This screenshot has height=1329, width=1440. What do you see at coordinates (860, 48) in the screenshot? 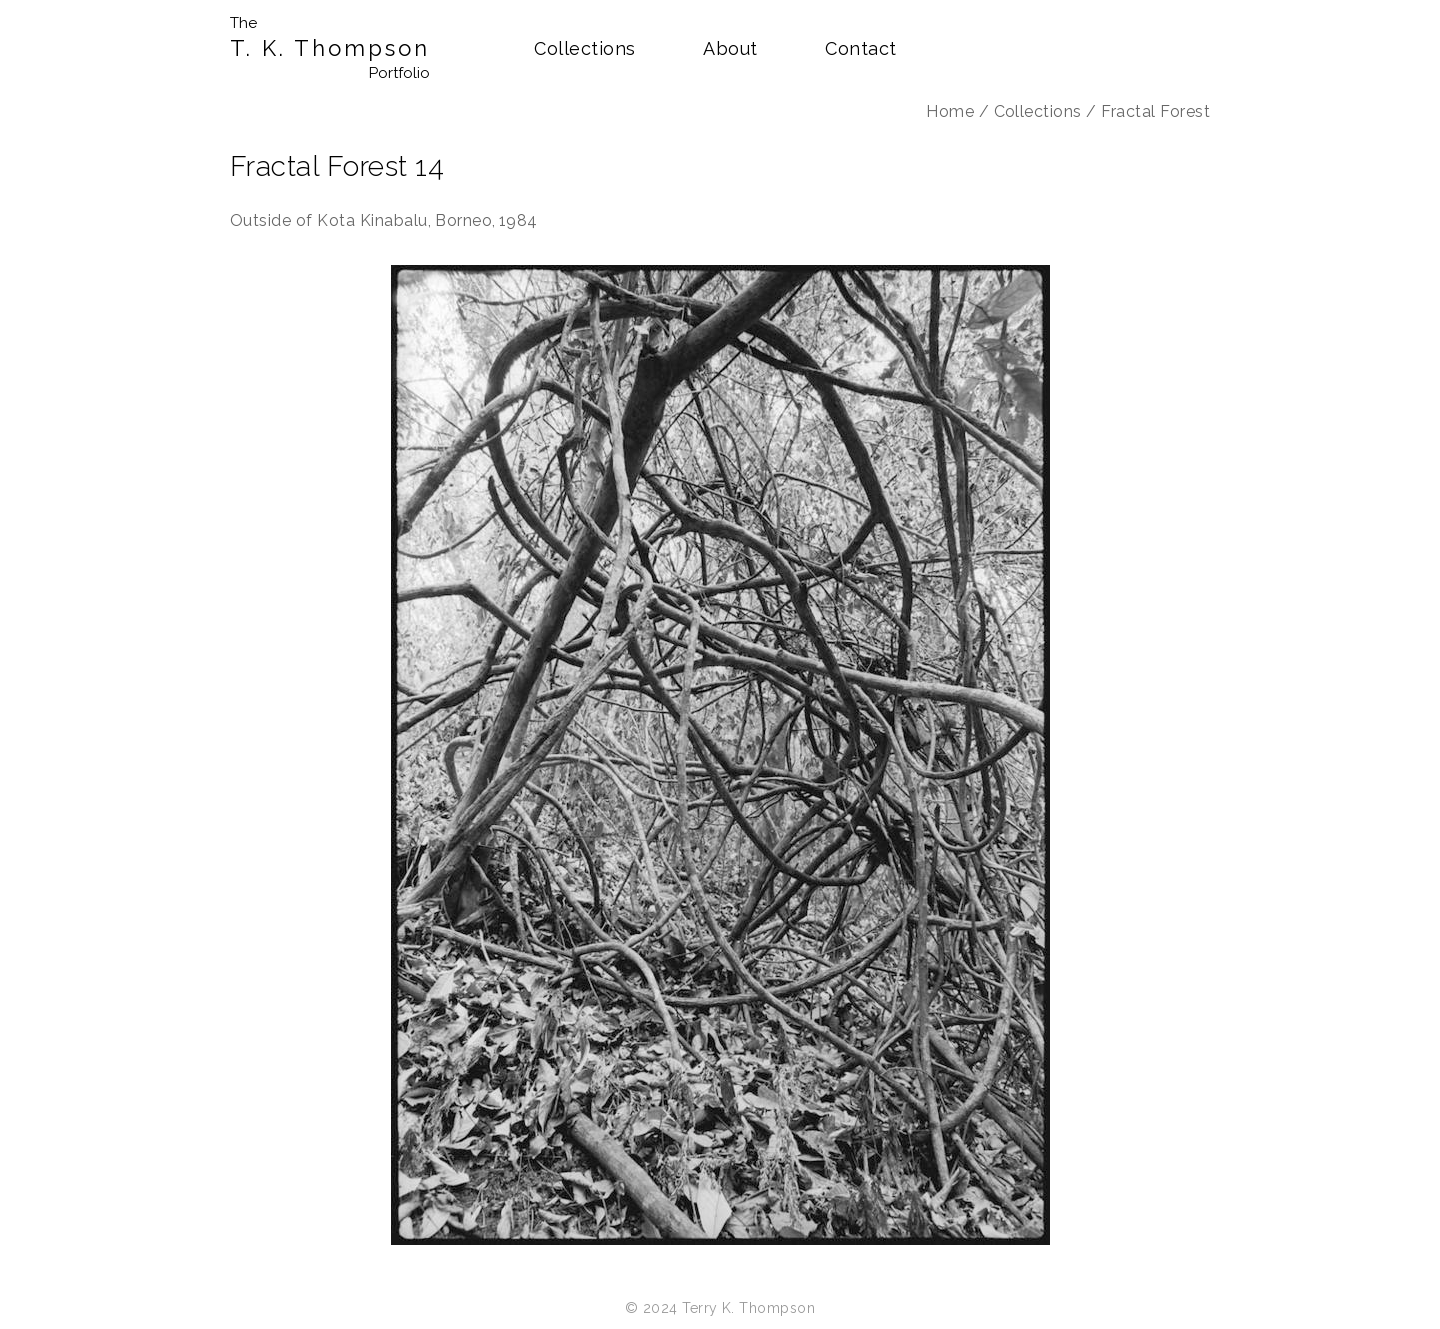
I see `Contact` at bounding box center [860, 48].